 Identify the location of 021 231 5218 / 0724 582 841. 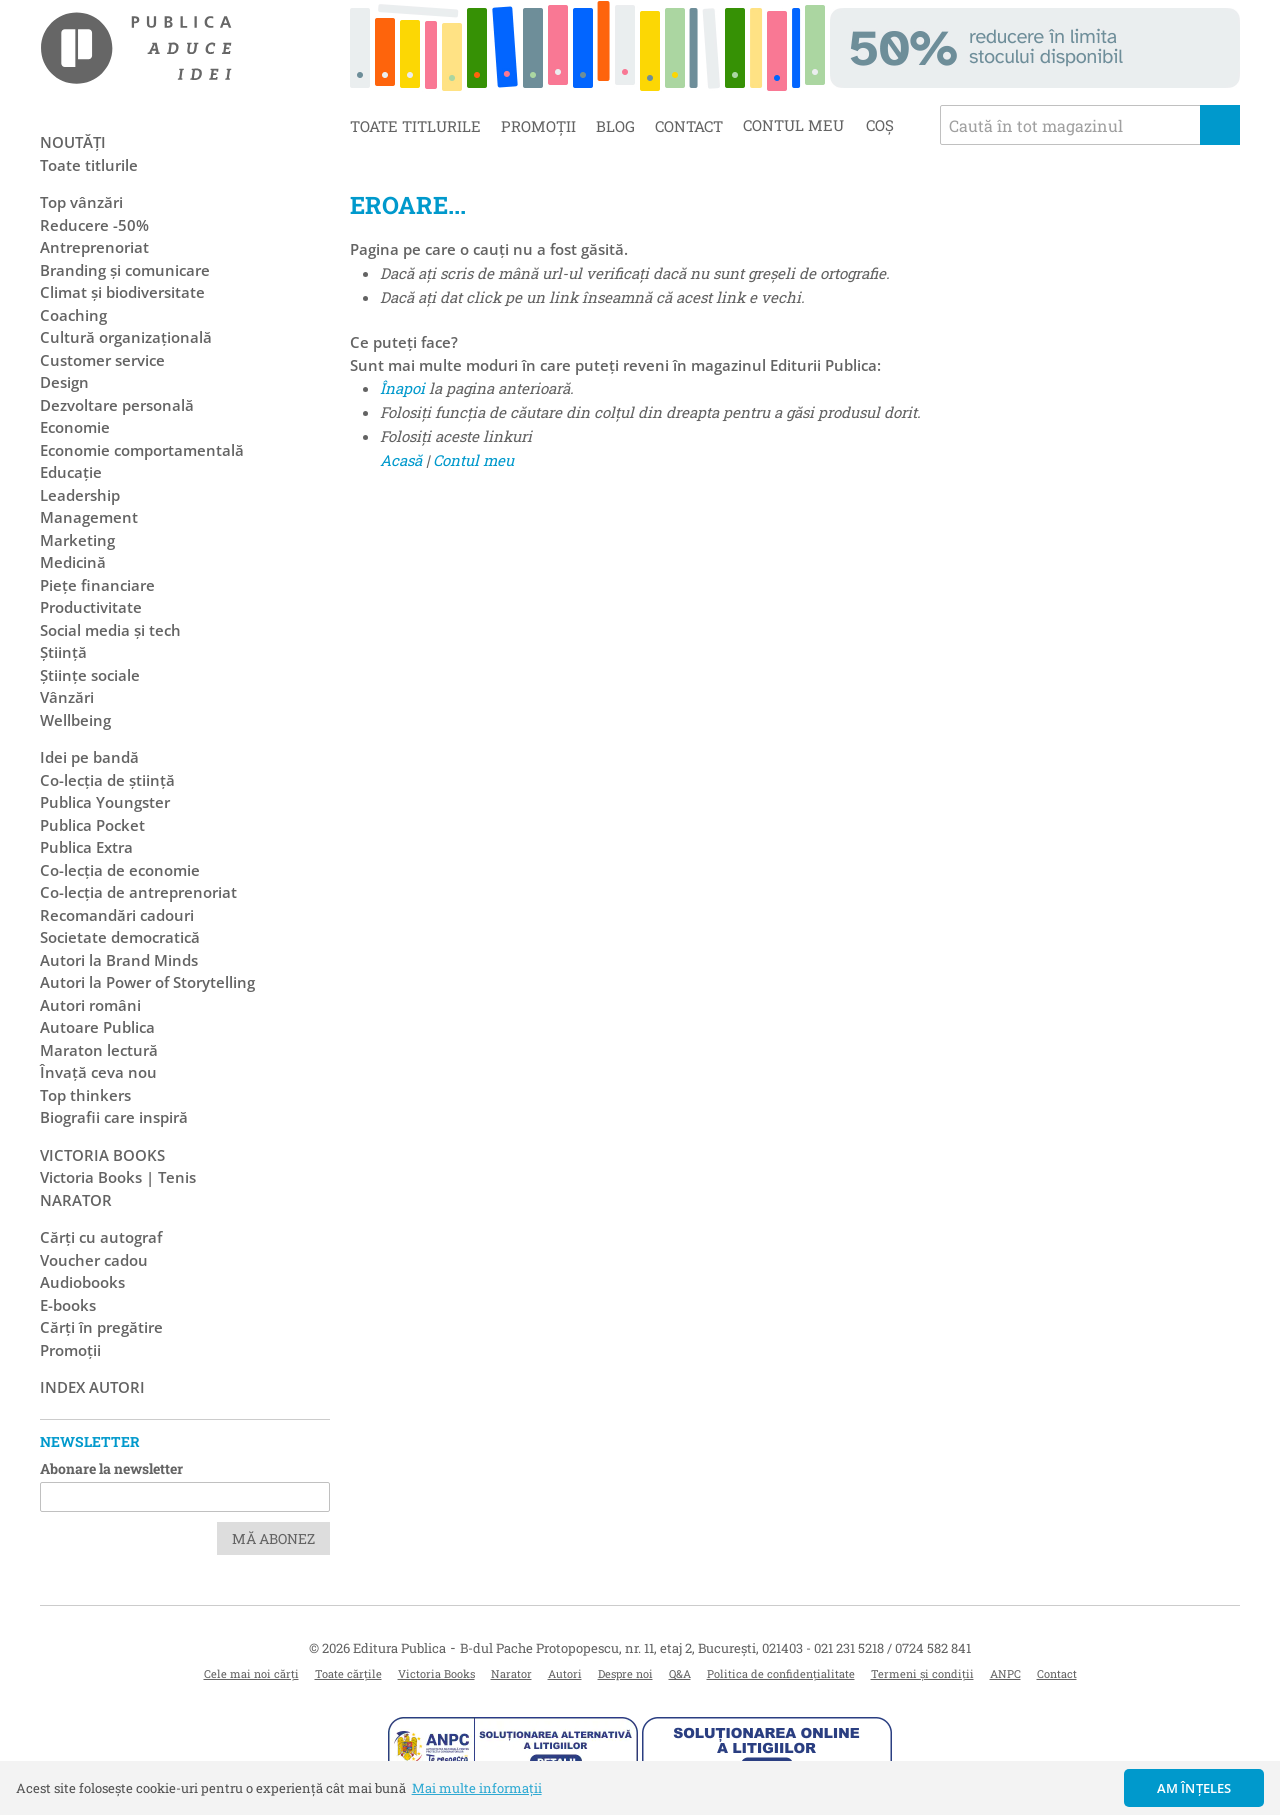
(892, 1648).